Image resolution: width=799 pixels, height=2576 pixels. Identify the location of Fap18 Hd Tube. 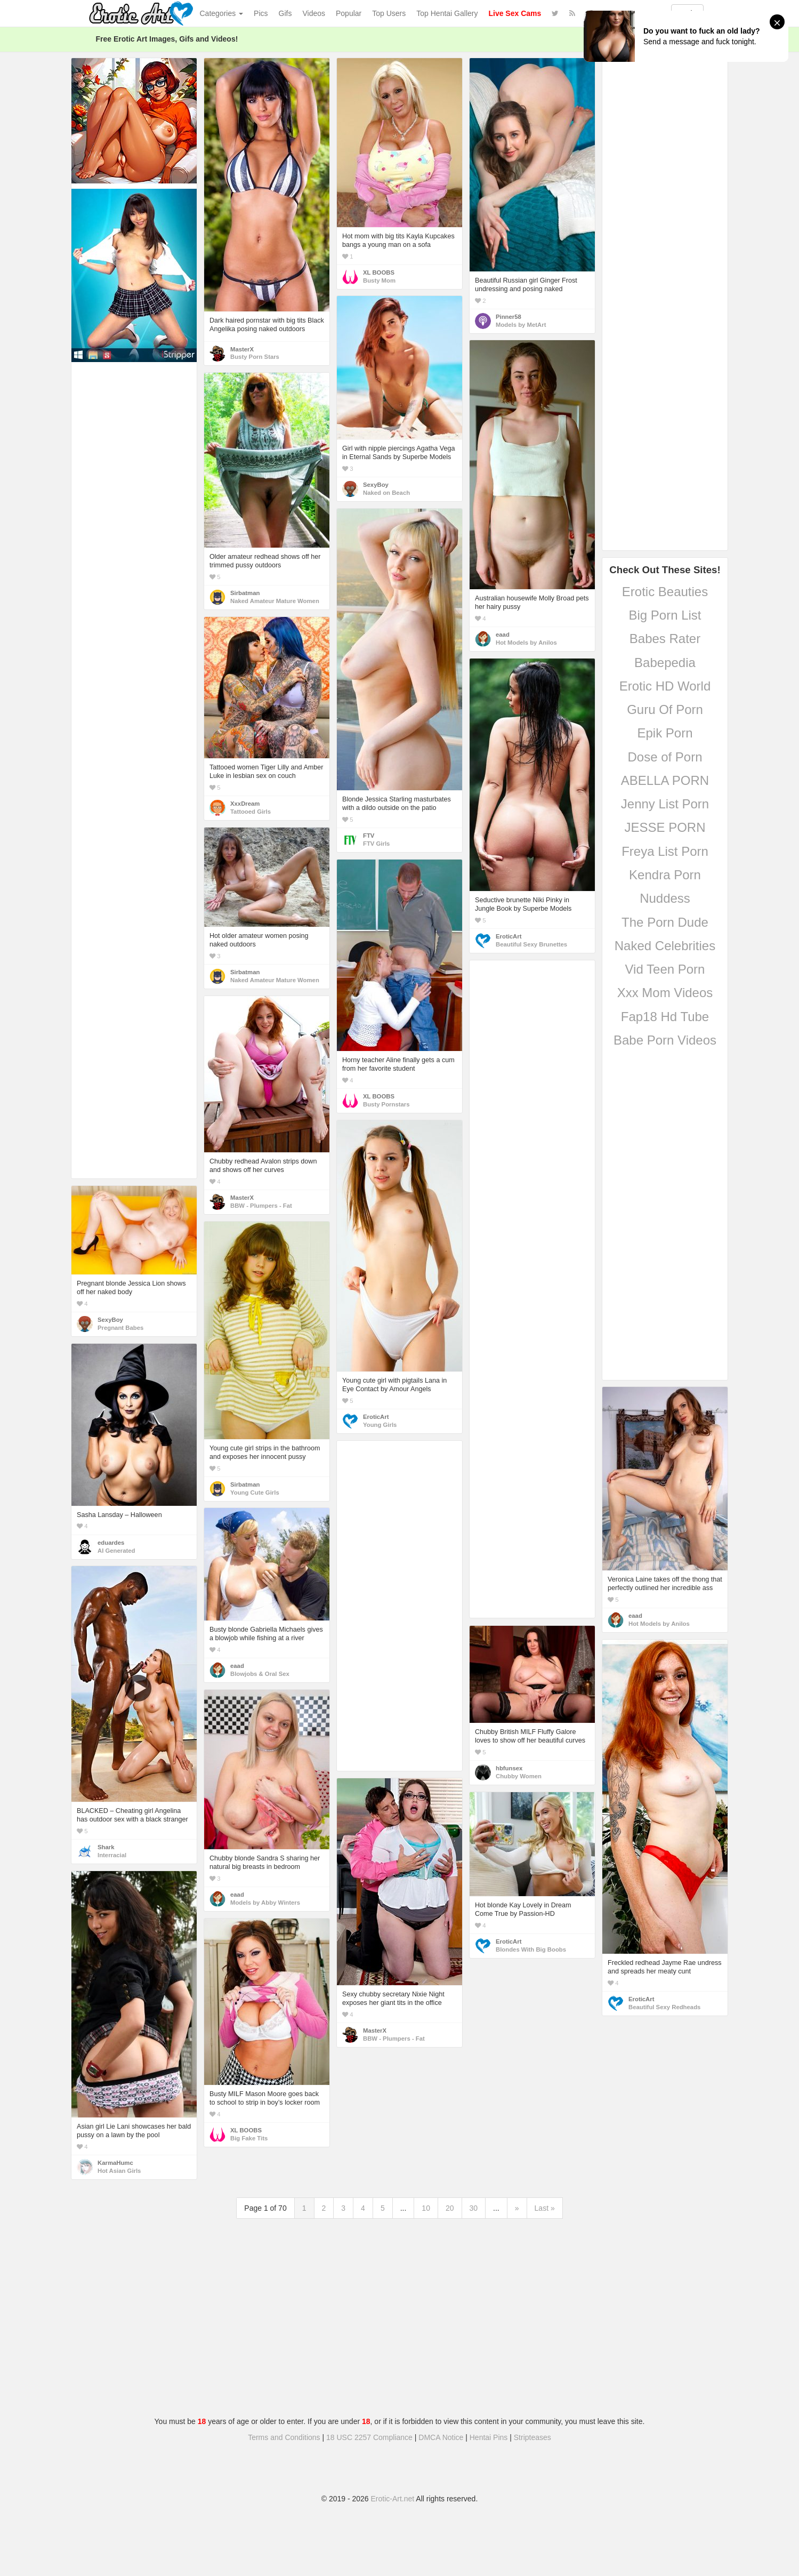
(665, 1016).